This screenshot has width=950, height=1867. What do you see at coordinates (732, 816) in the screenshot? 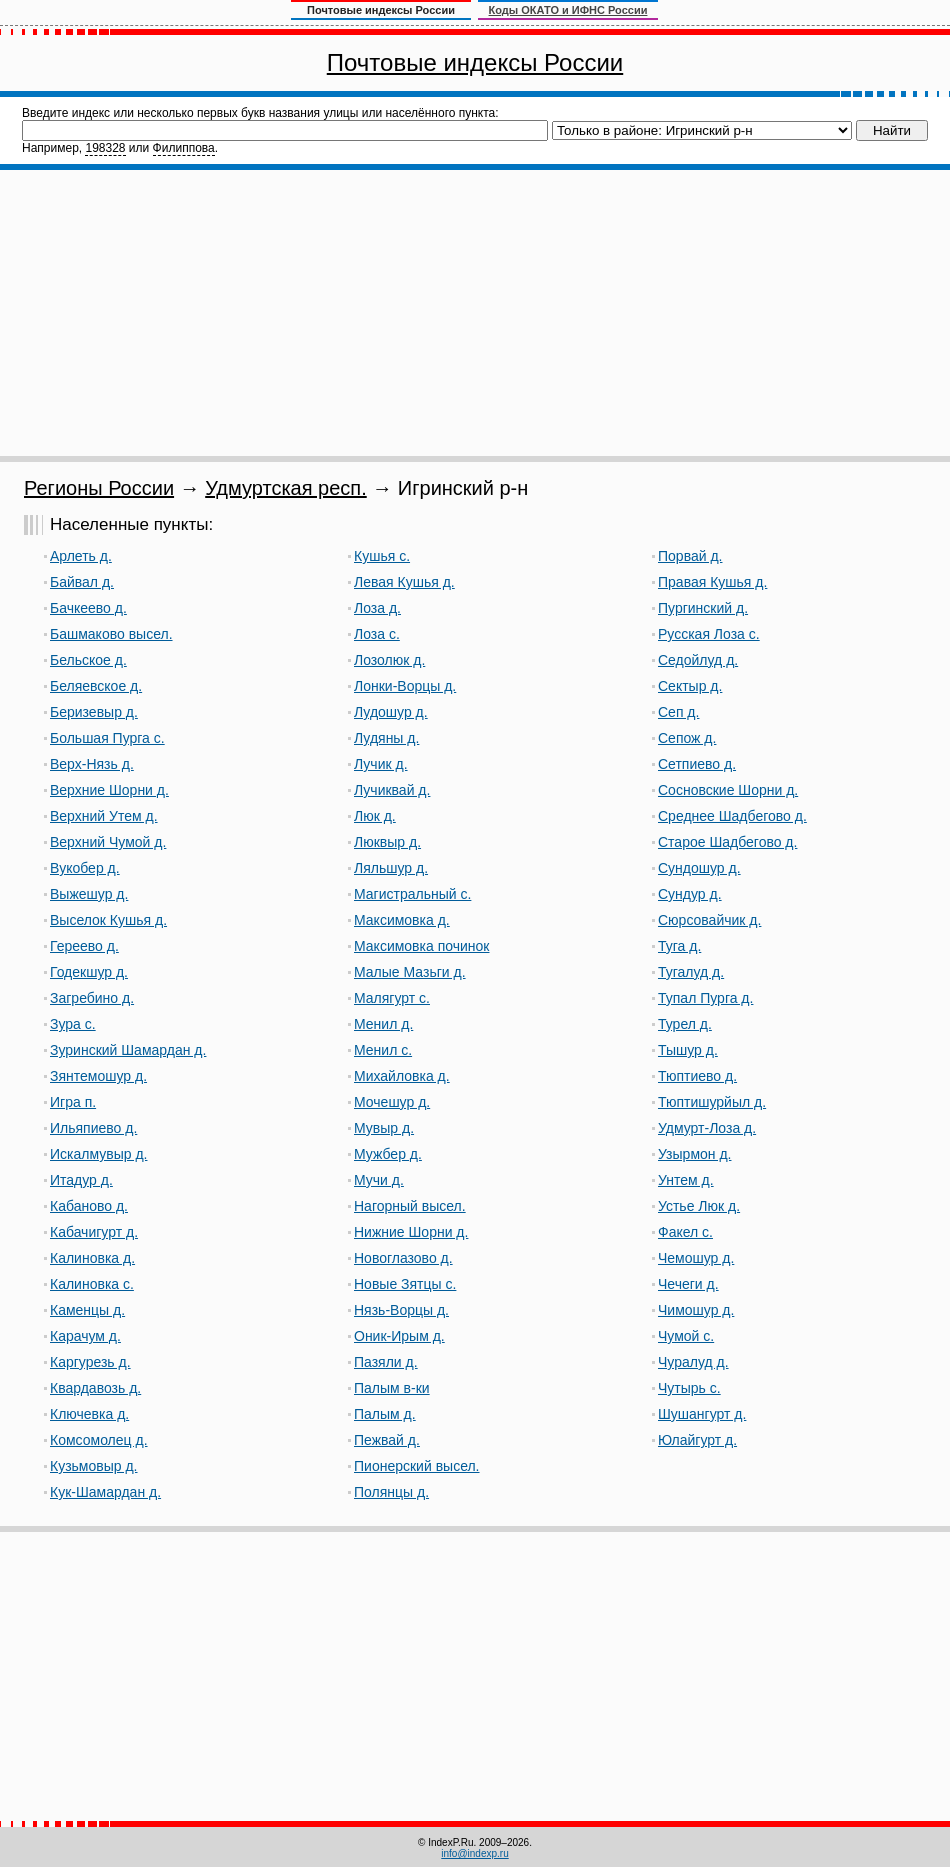
I see `Среднее Шадбегово д.` at bounding box center [732, 816].